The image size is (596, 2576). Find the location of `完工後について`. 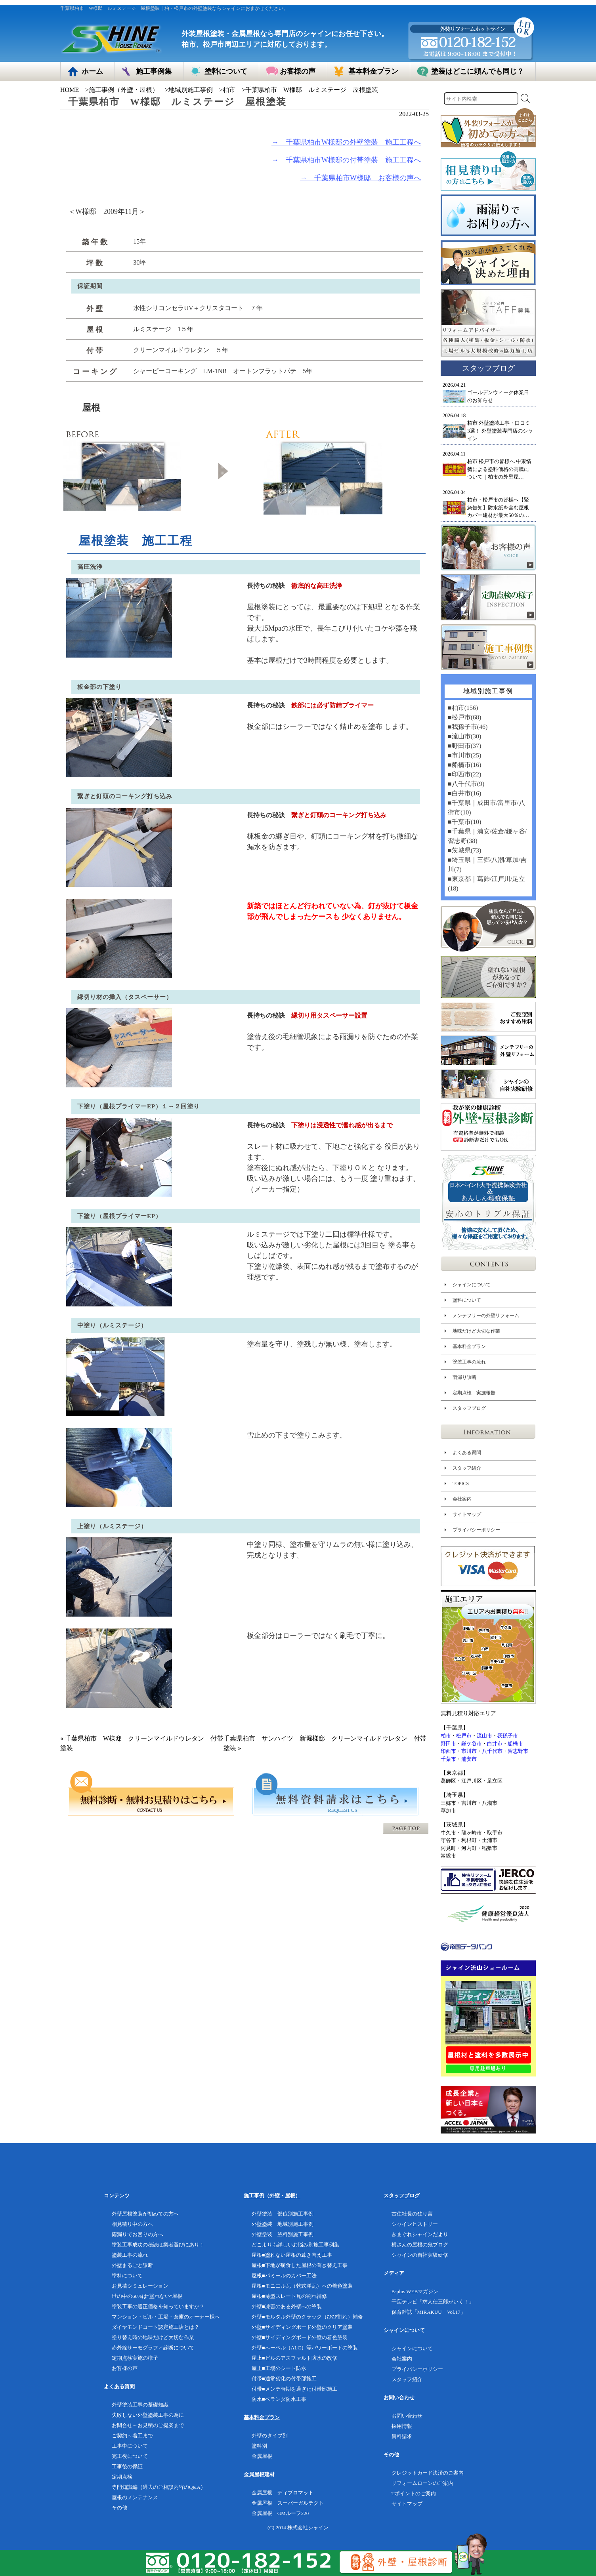

完工後について is located at coordinates (130, 2456).